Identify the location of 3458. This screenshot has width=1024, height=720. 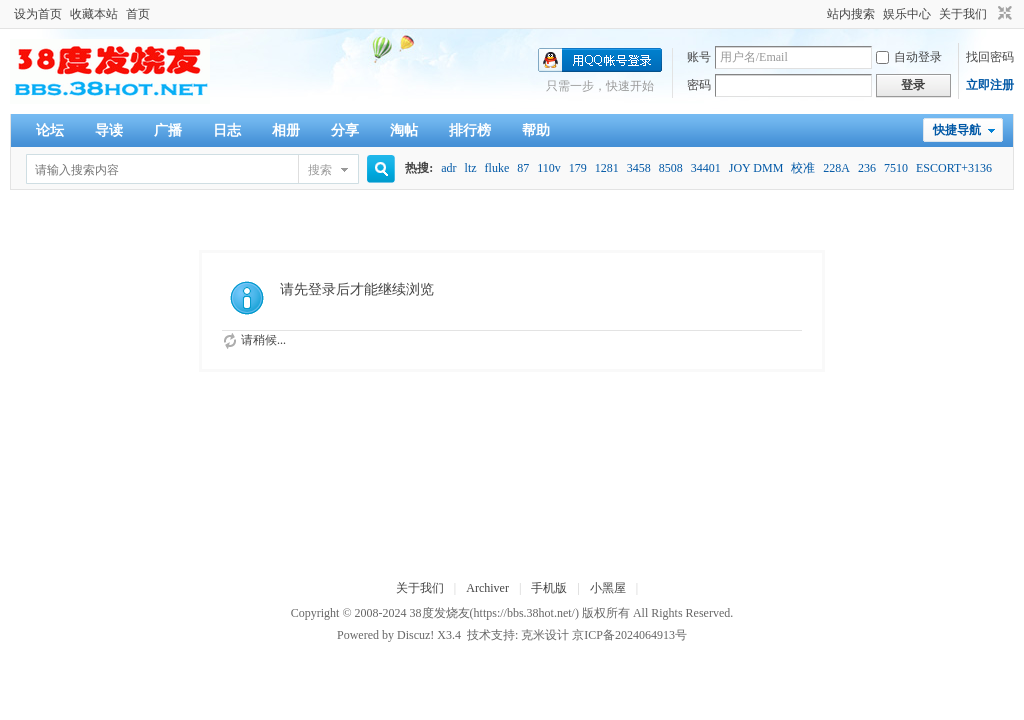
(639, 168).